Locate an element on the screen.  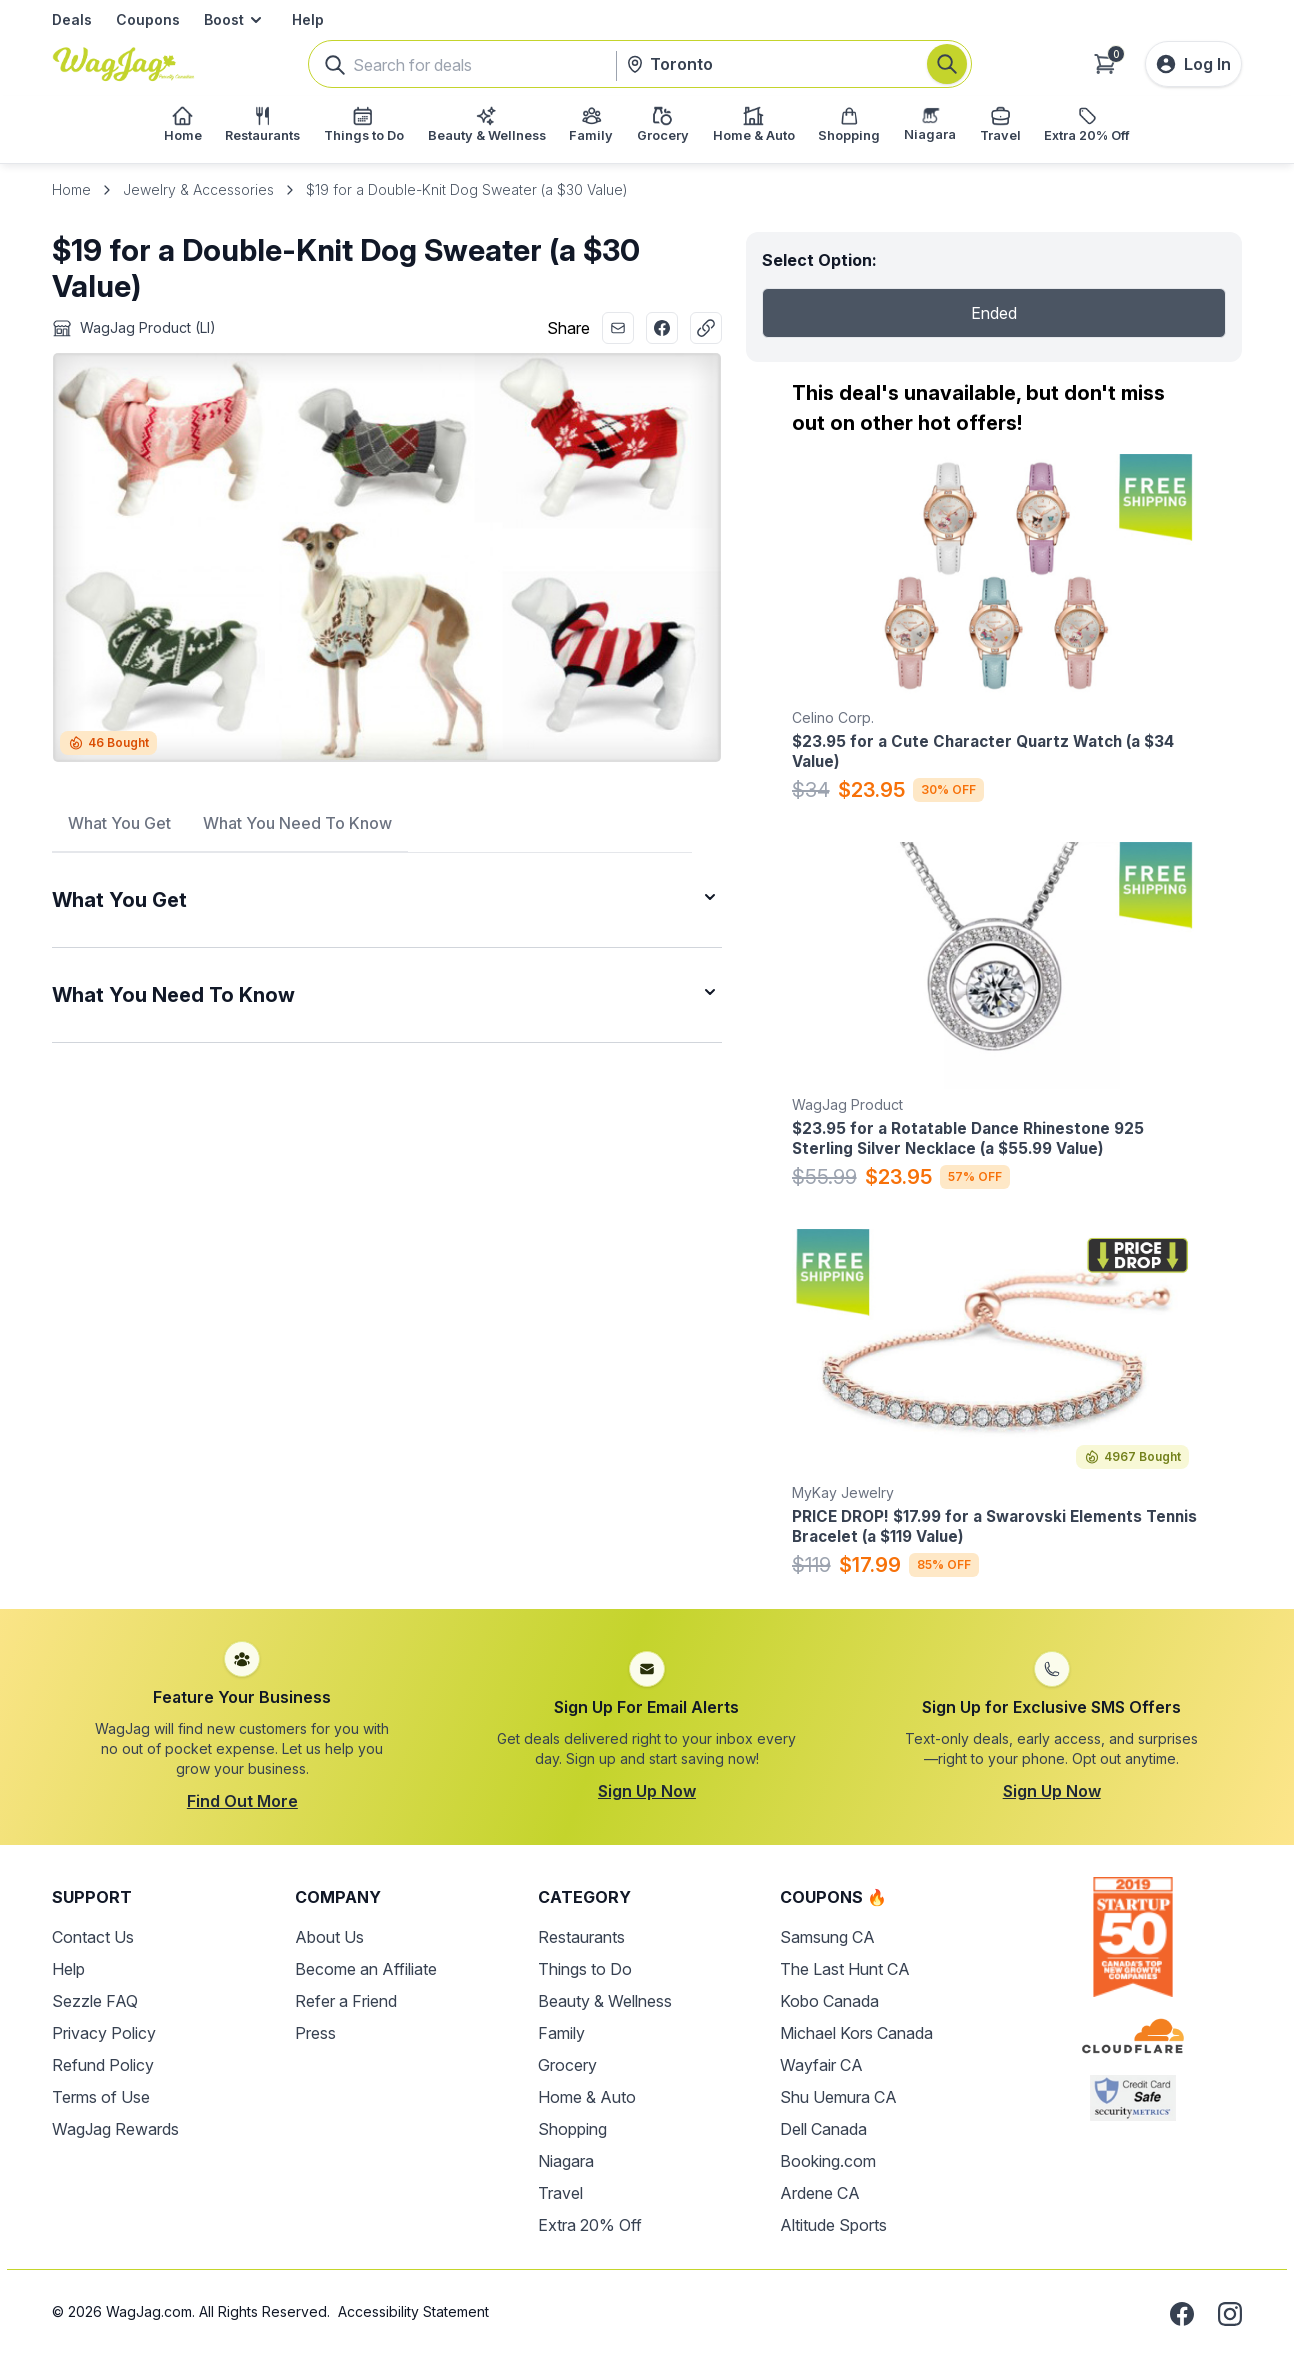
Extra 20% Off is located at coordinates (590, 2225).